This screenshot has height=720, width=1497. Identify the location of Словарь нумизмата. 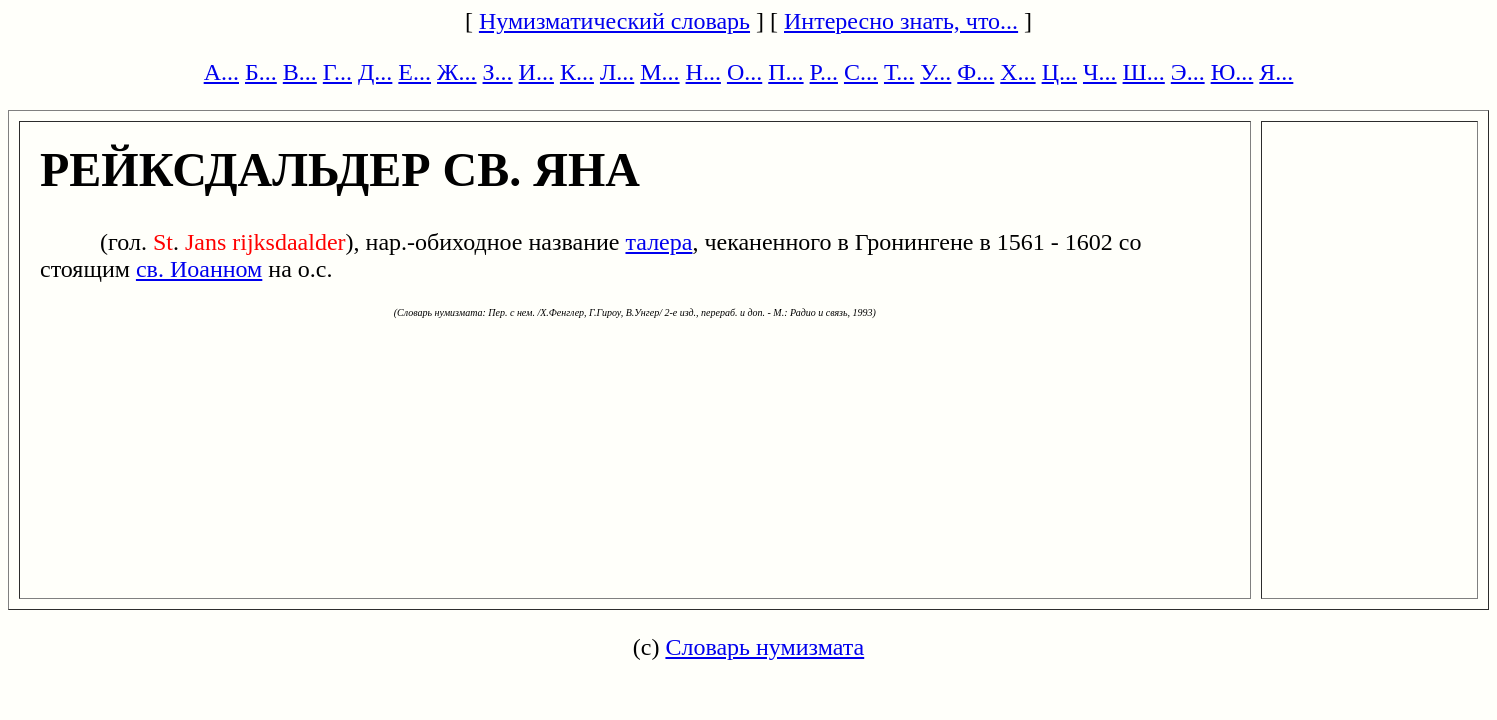
(764, 647).